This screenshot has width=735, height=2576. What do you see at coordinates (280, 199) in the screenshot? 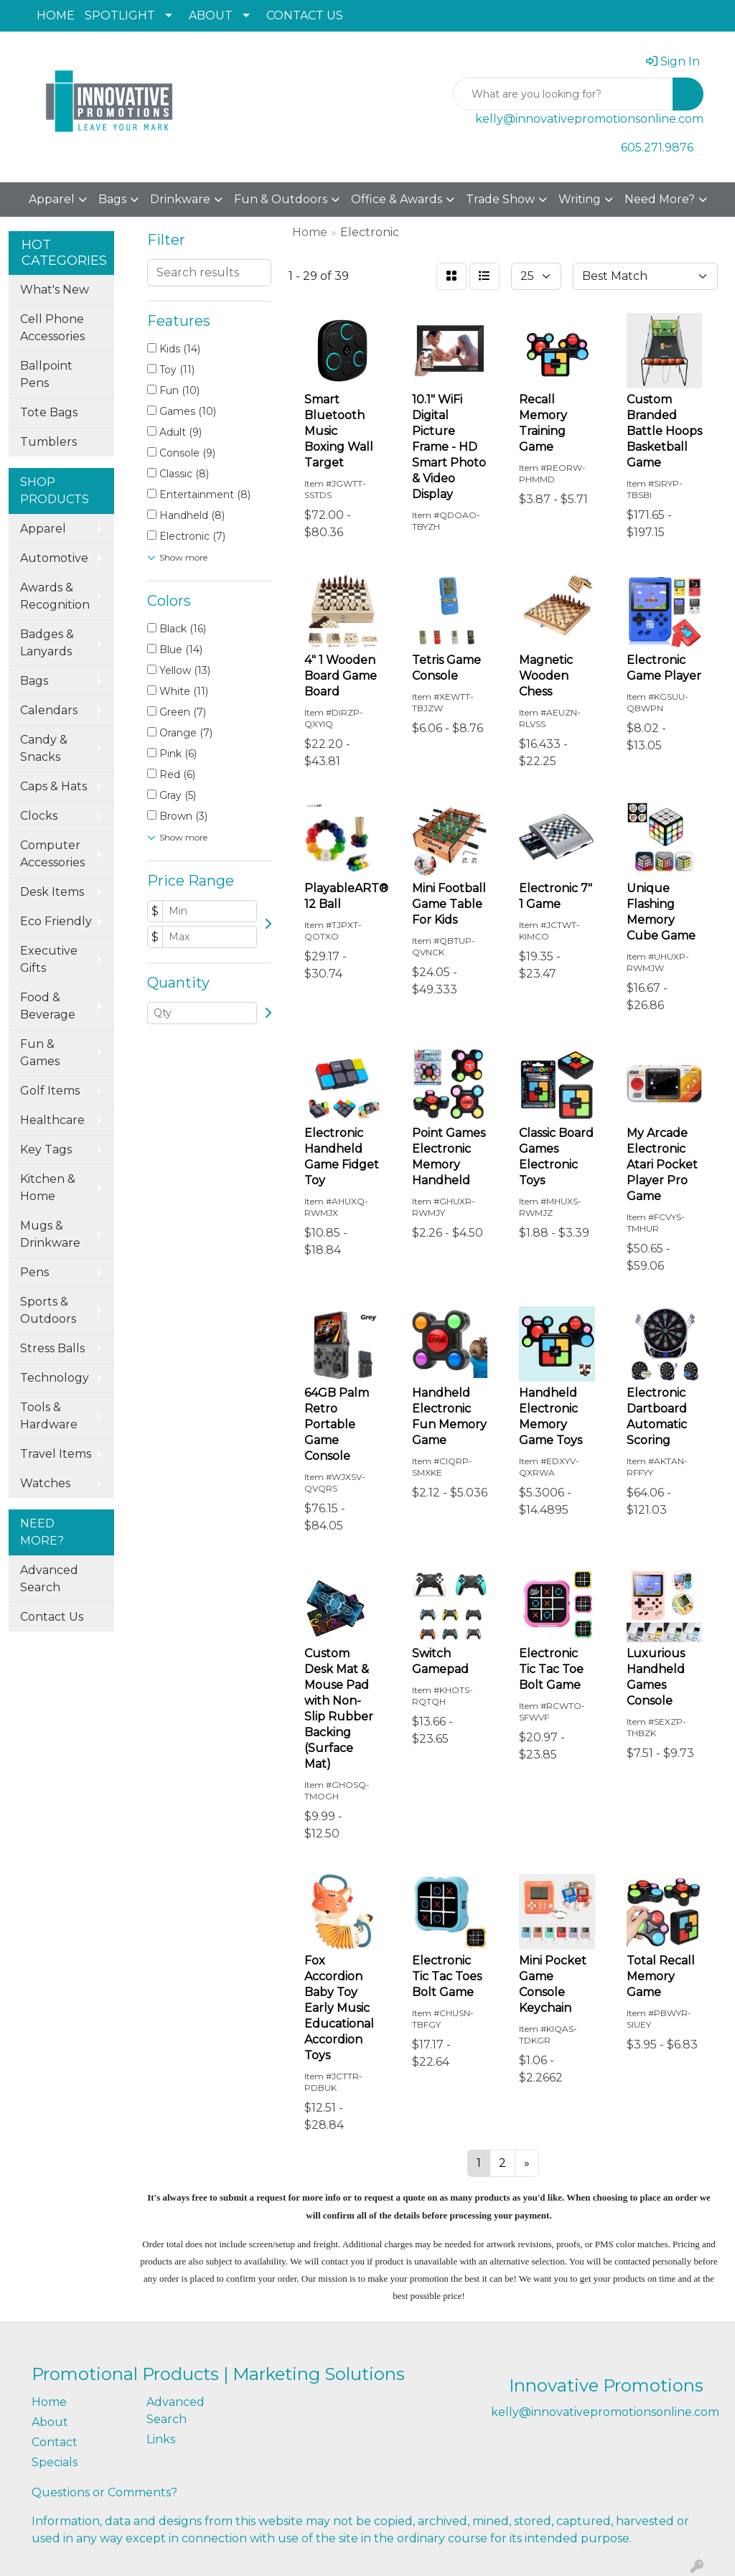
I see `Fun & Outdoors` at bounding box center [280, 199].